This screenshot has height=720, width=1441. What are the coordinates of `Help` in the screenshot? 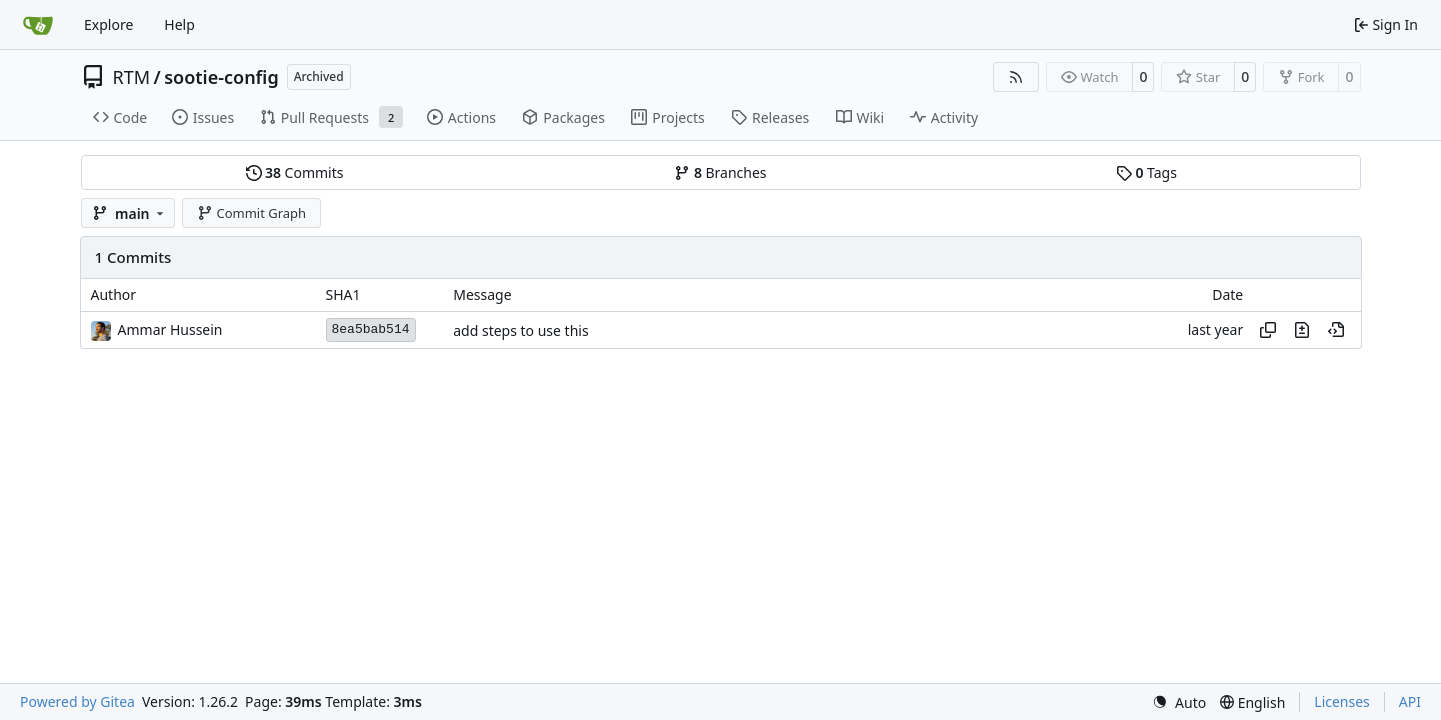 It's located at (179, 24).